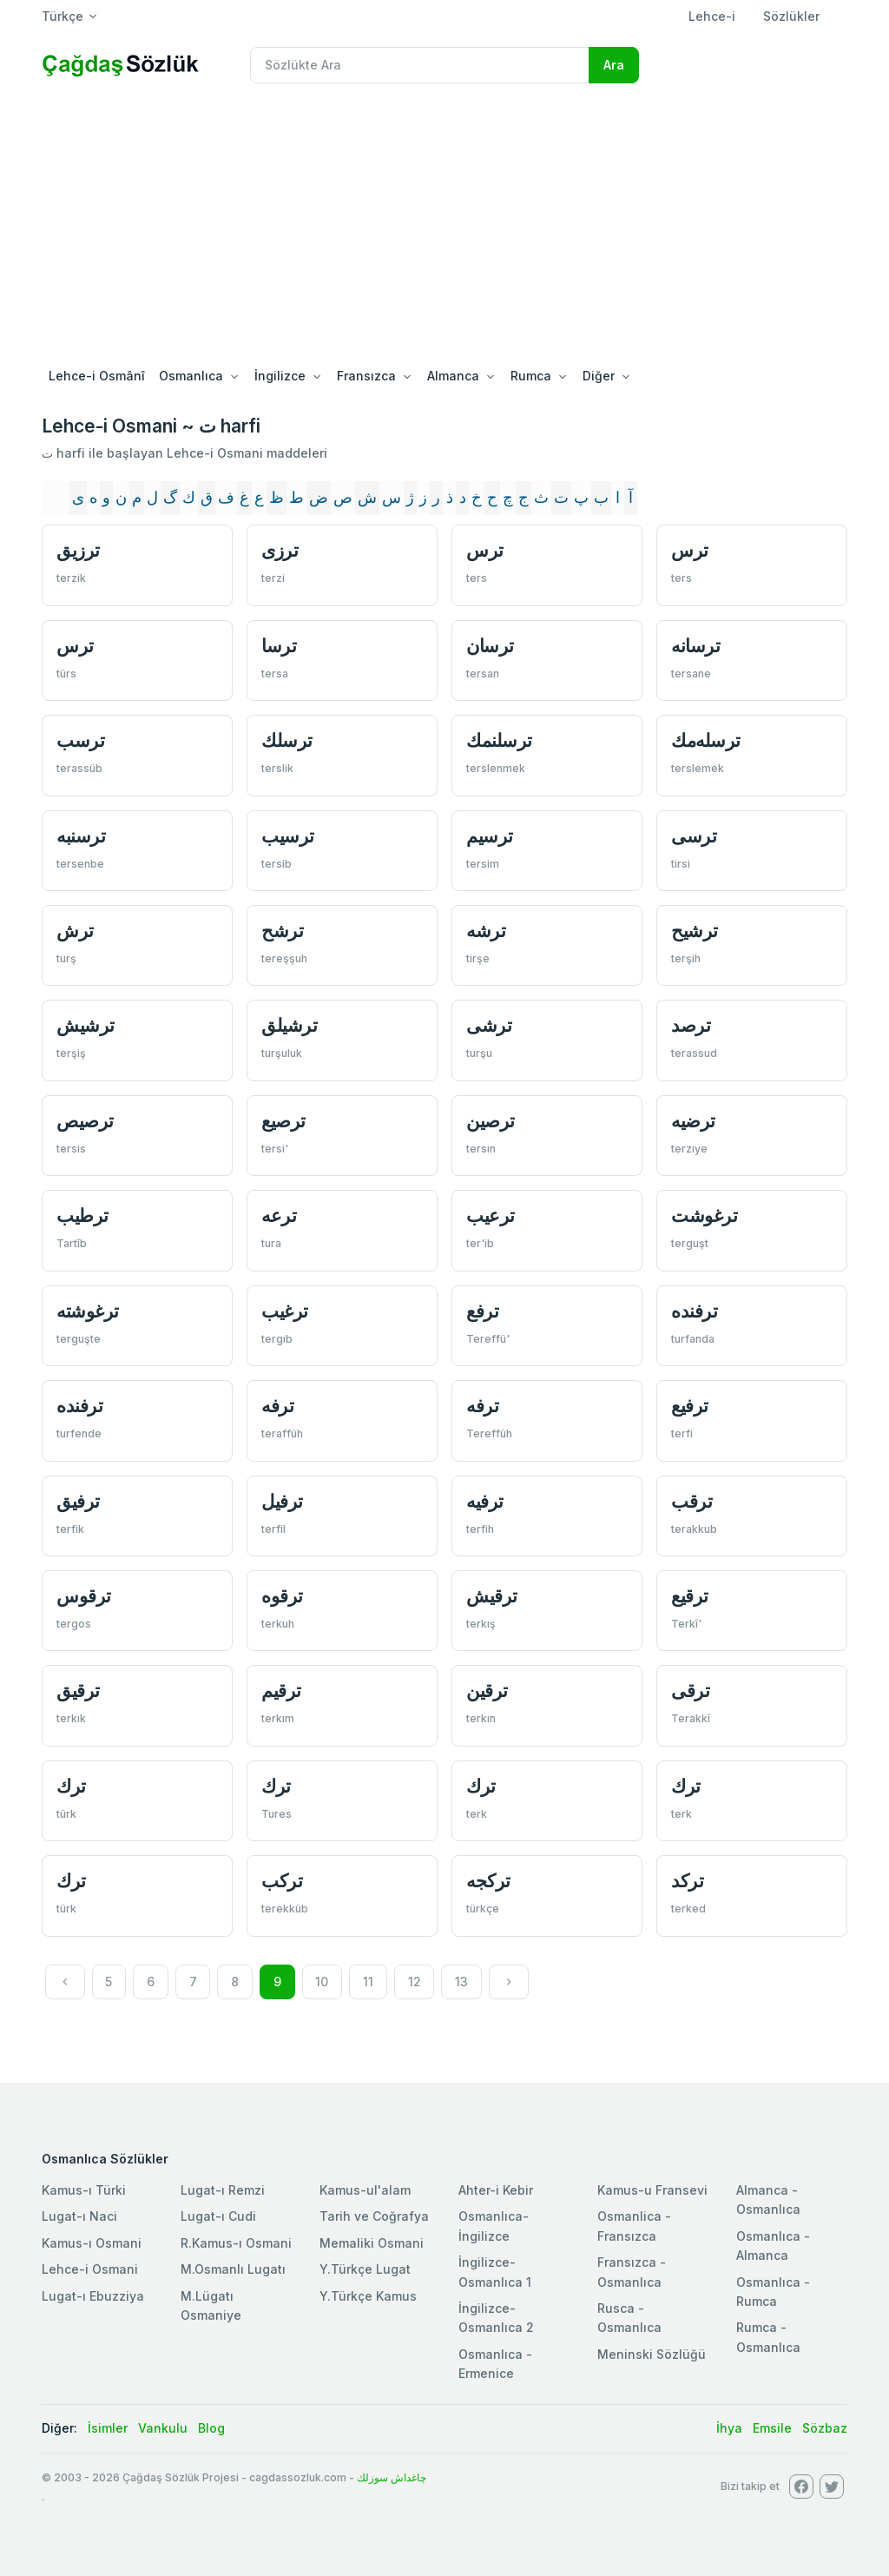 The image size is (889, 2576). I want to click on ترشه, so click(485, 930).